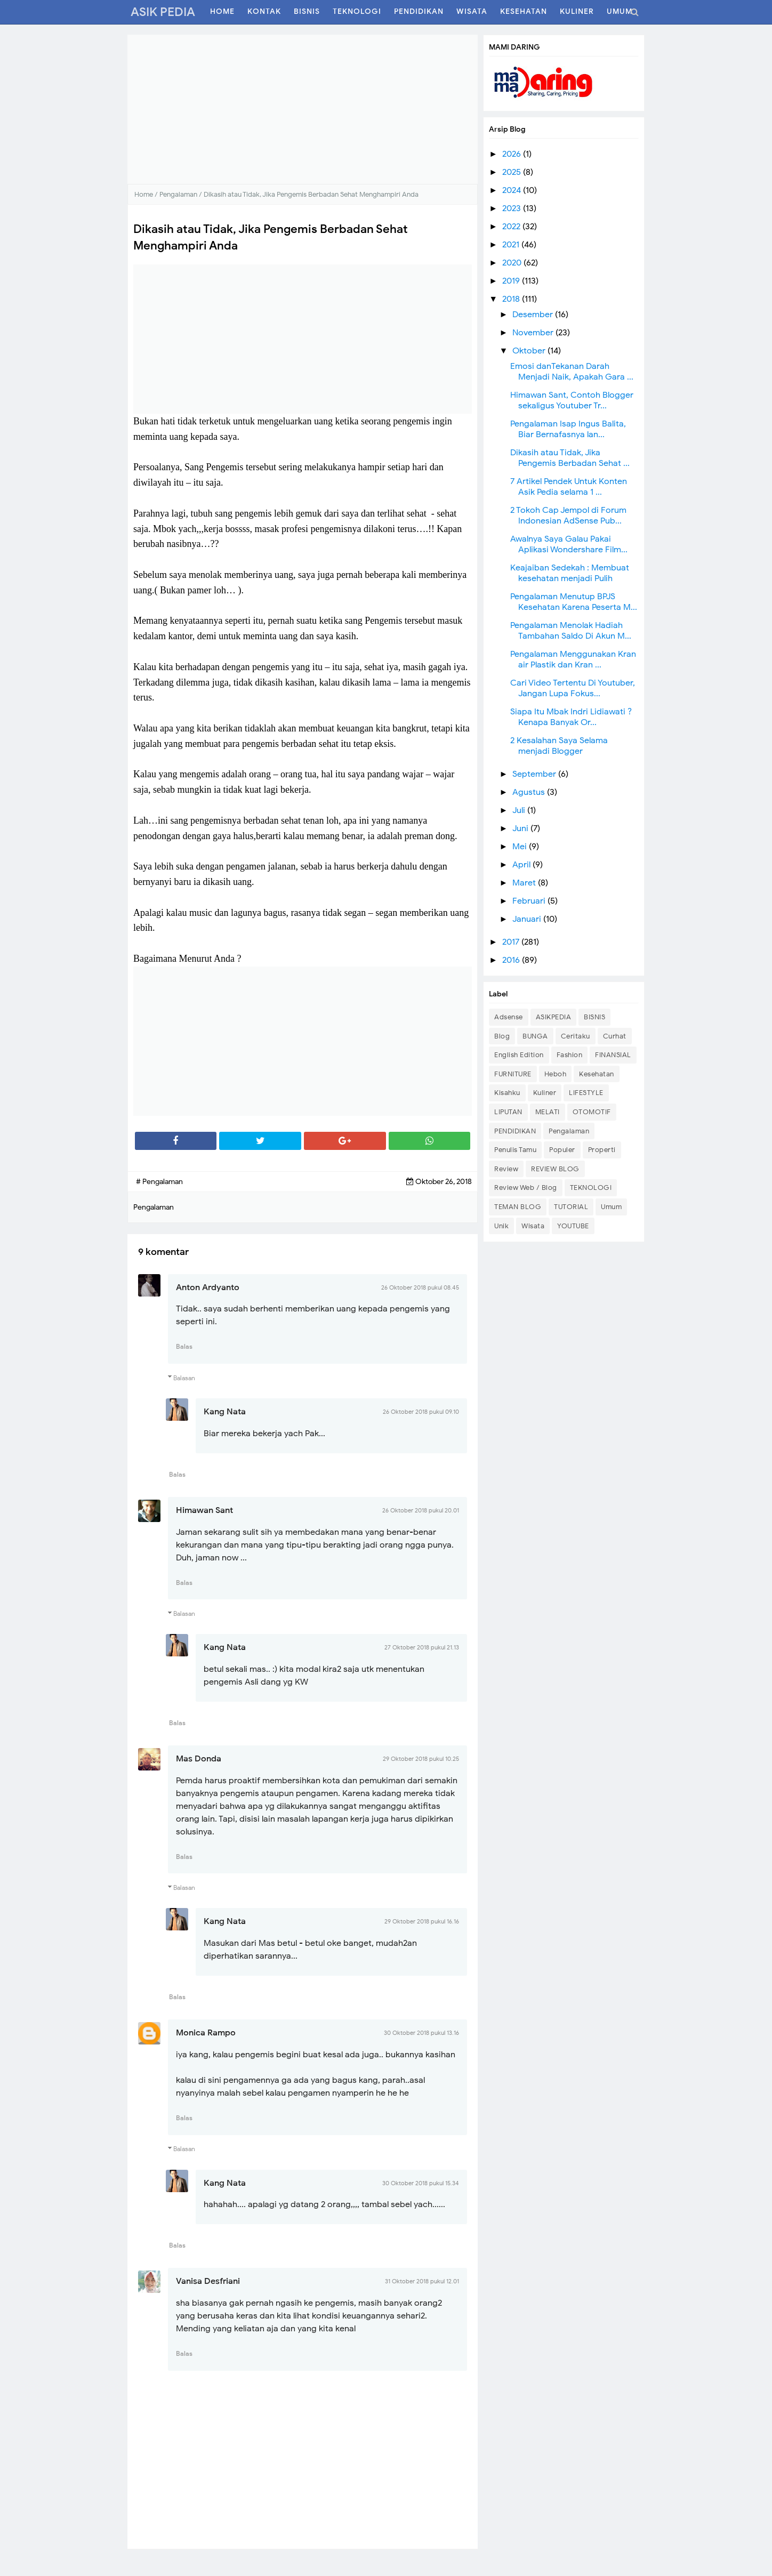 Image resolution: width=772 pixels, height=2576 pixels. I want to click on Mei, so click(520, 846).